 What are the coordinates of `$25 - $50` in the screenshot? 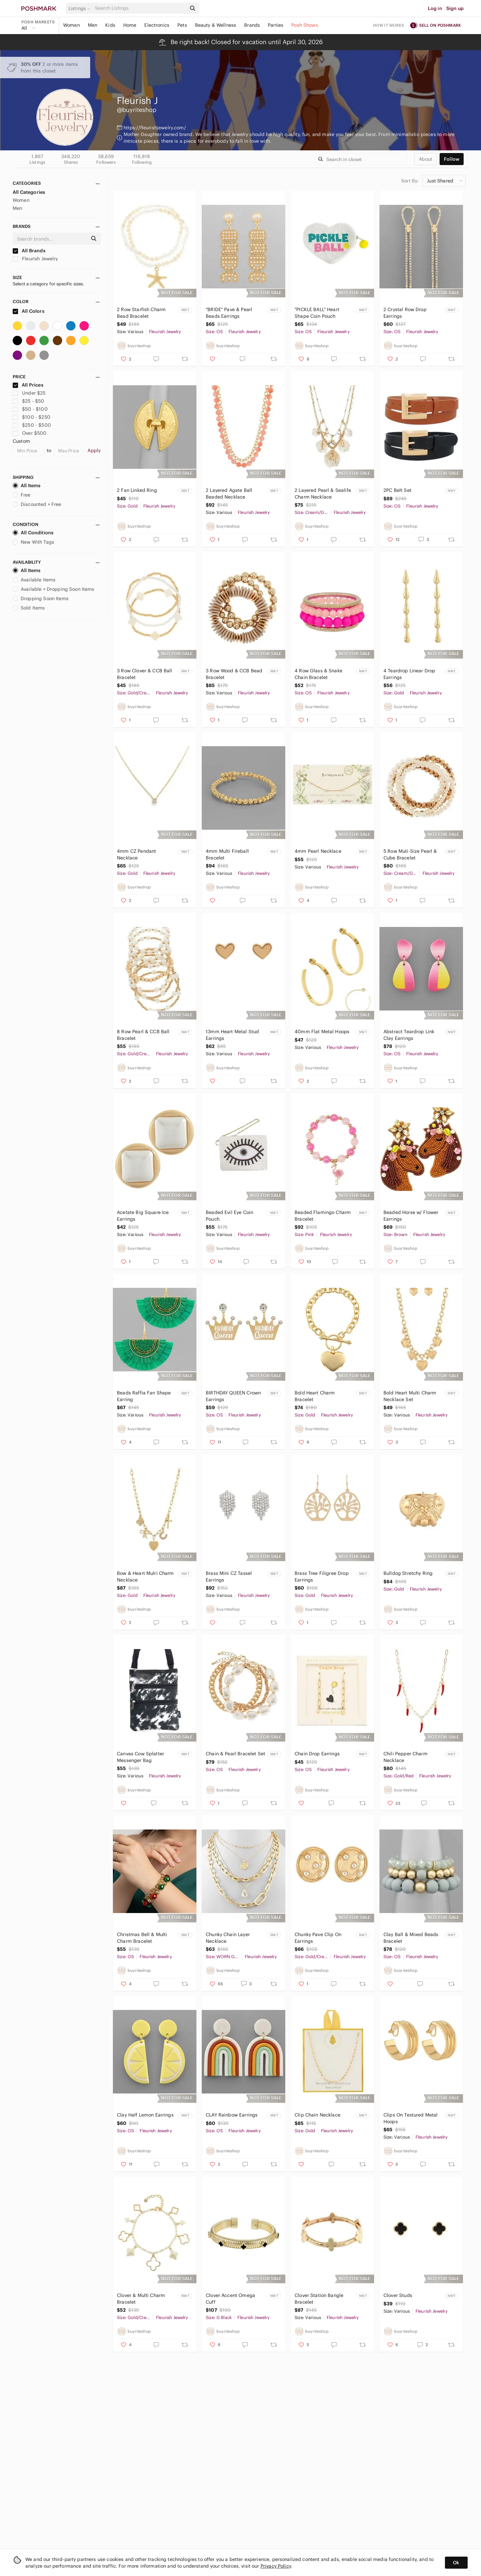 It's located at (28, 401).